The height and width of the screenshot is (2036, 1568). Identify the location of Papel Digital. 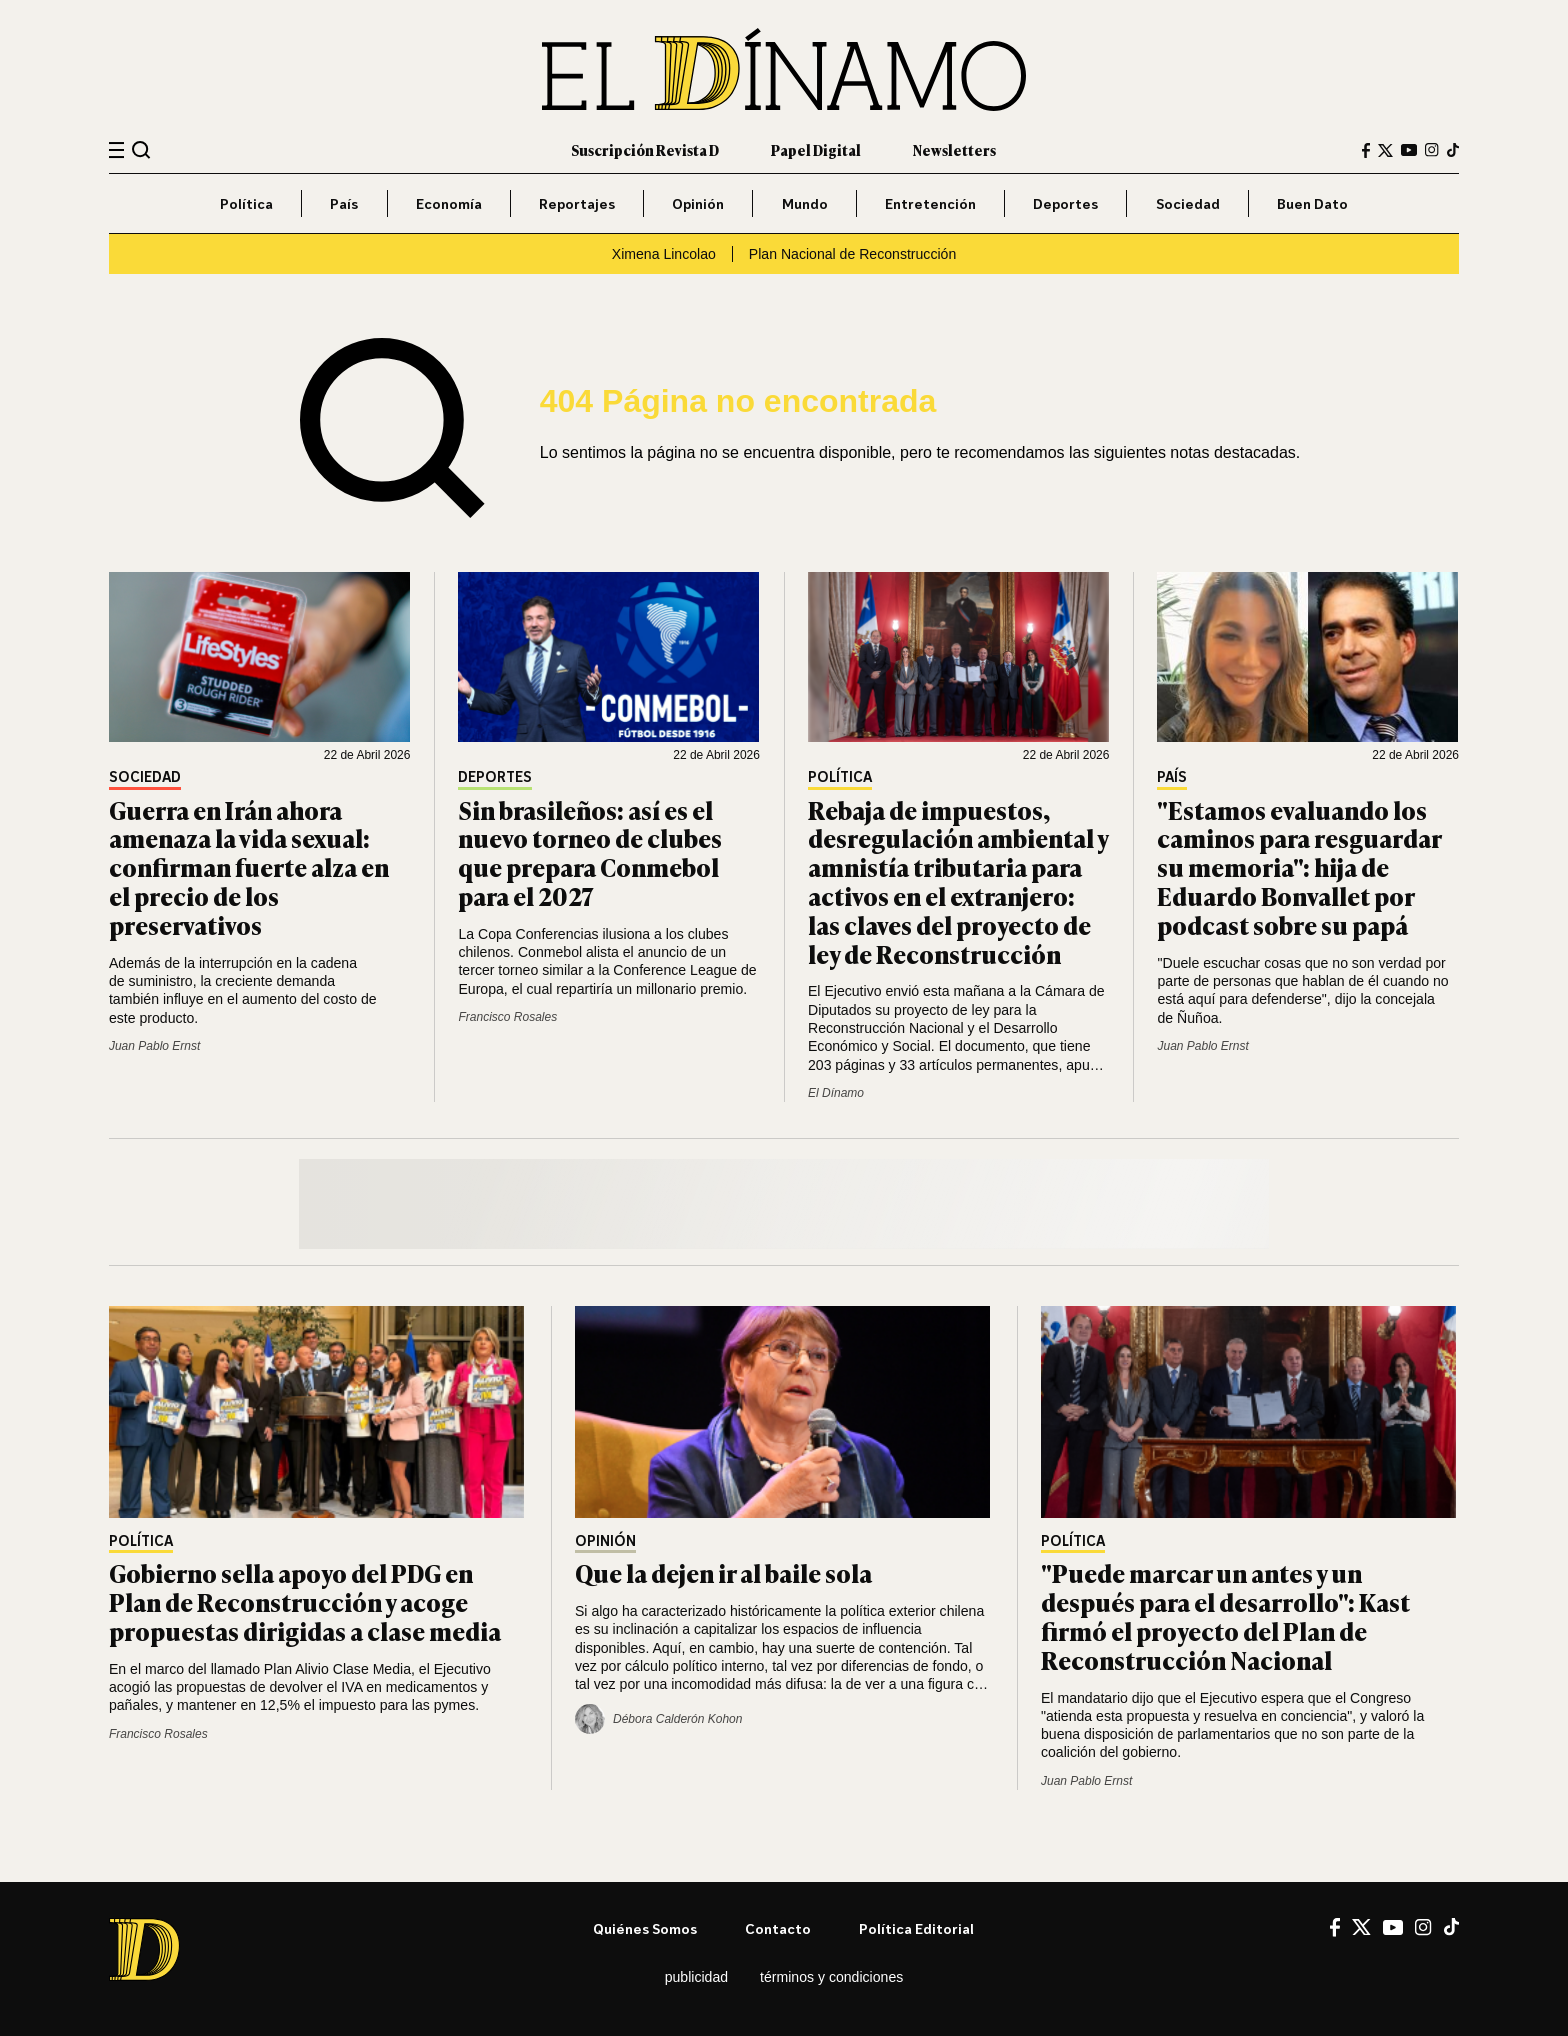
(816, 149).